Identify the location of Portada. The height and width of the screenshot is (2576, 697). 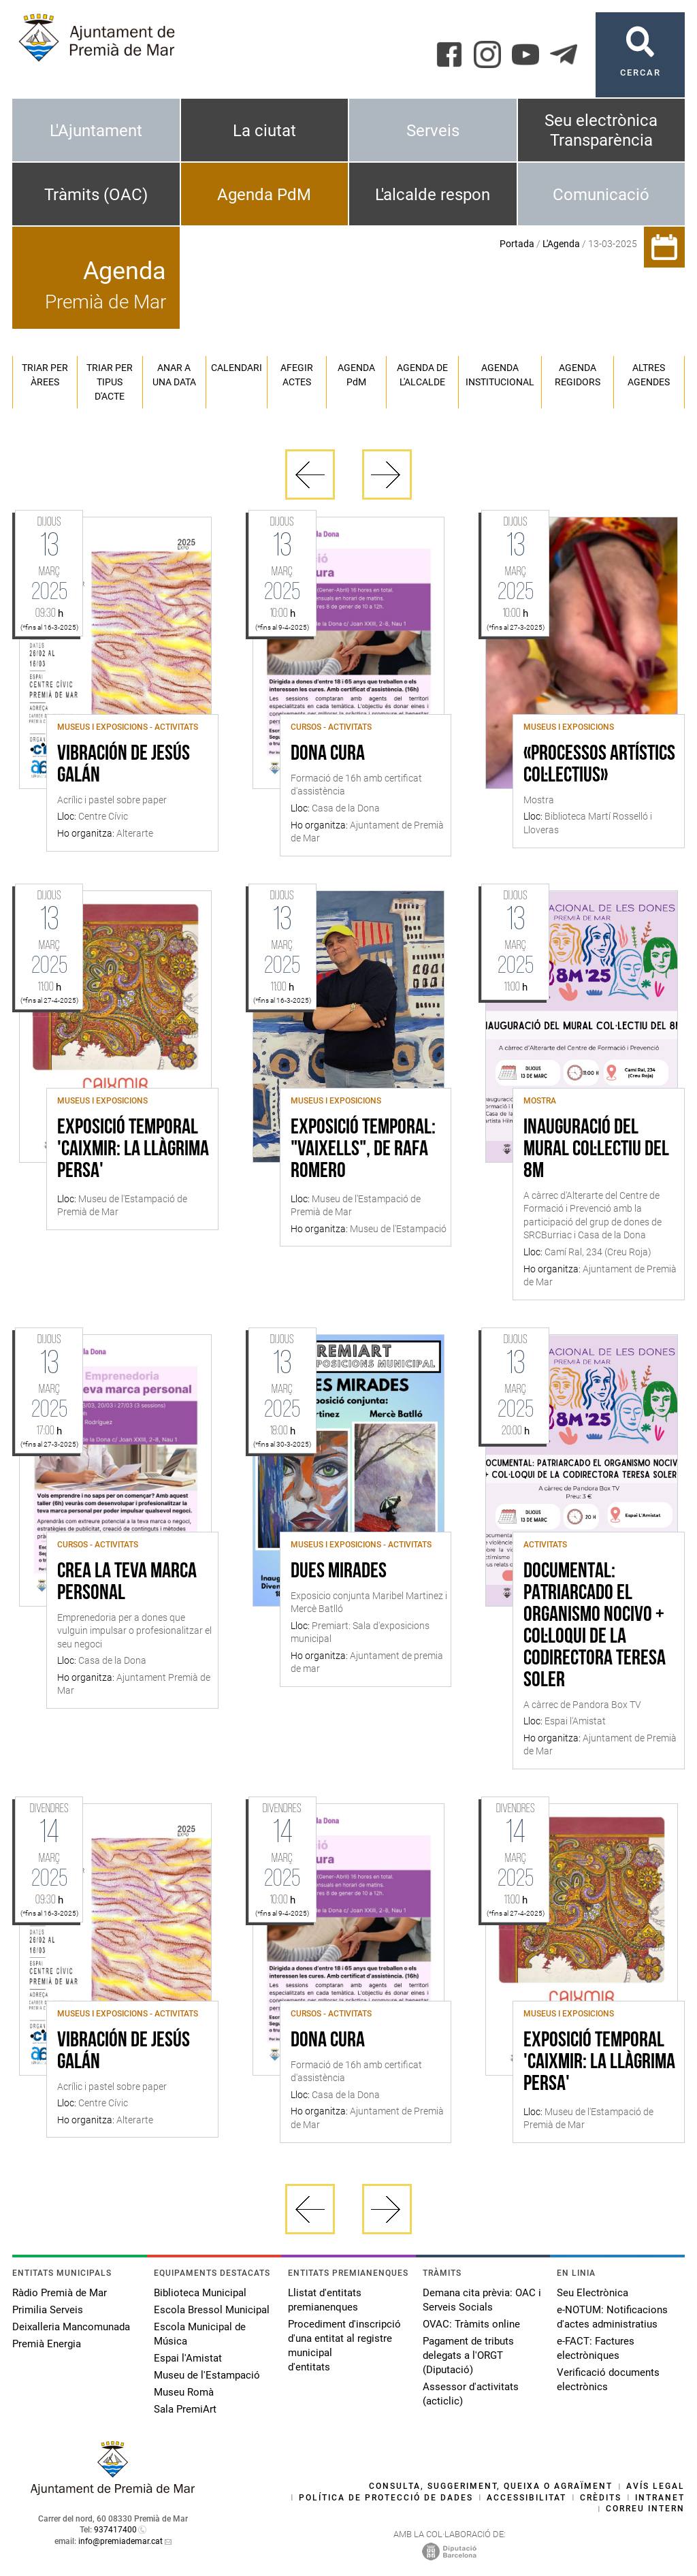
(517, 243).